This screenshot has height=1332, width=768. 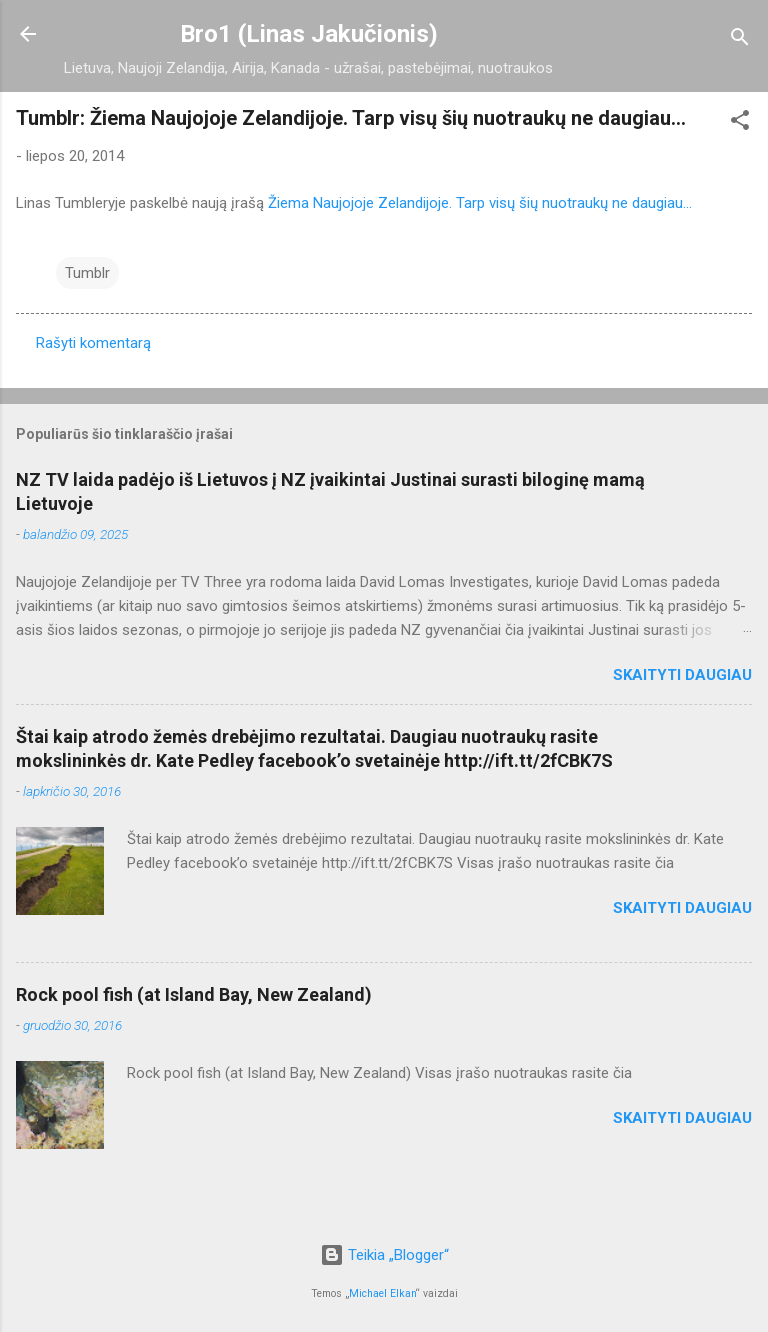 I want to click on [button], so click(x=740, y=123).